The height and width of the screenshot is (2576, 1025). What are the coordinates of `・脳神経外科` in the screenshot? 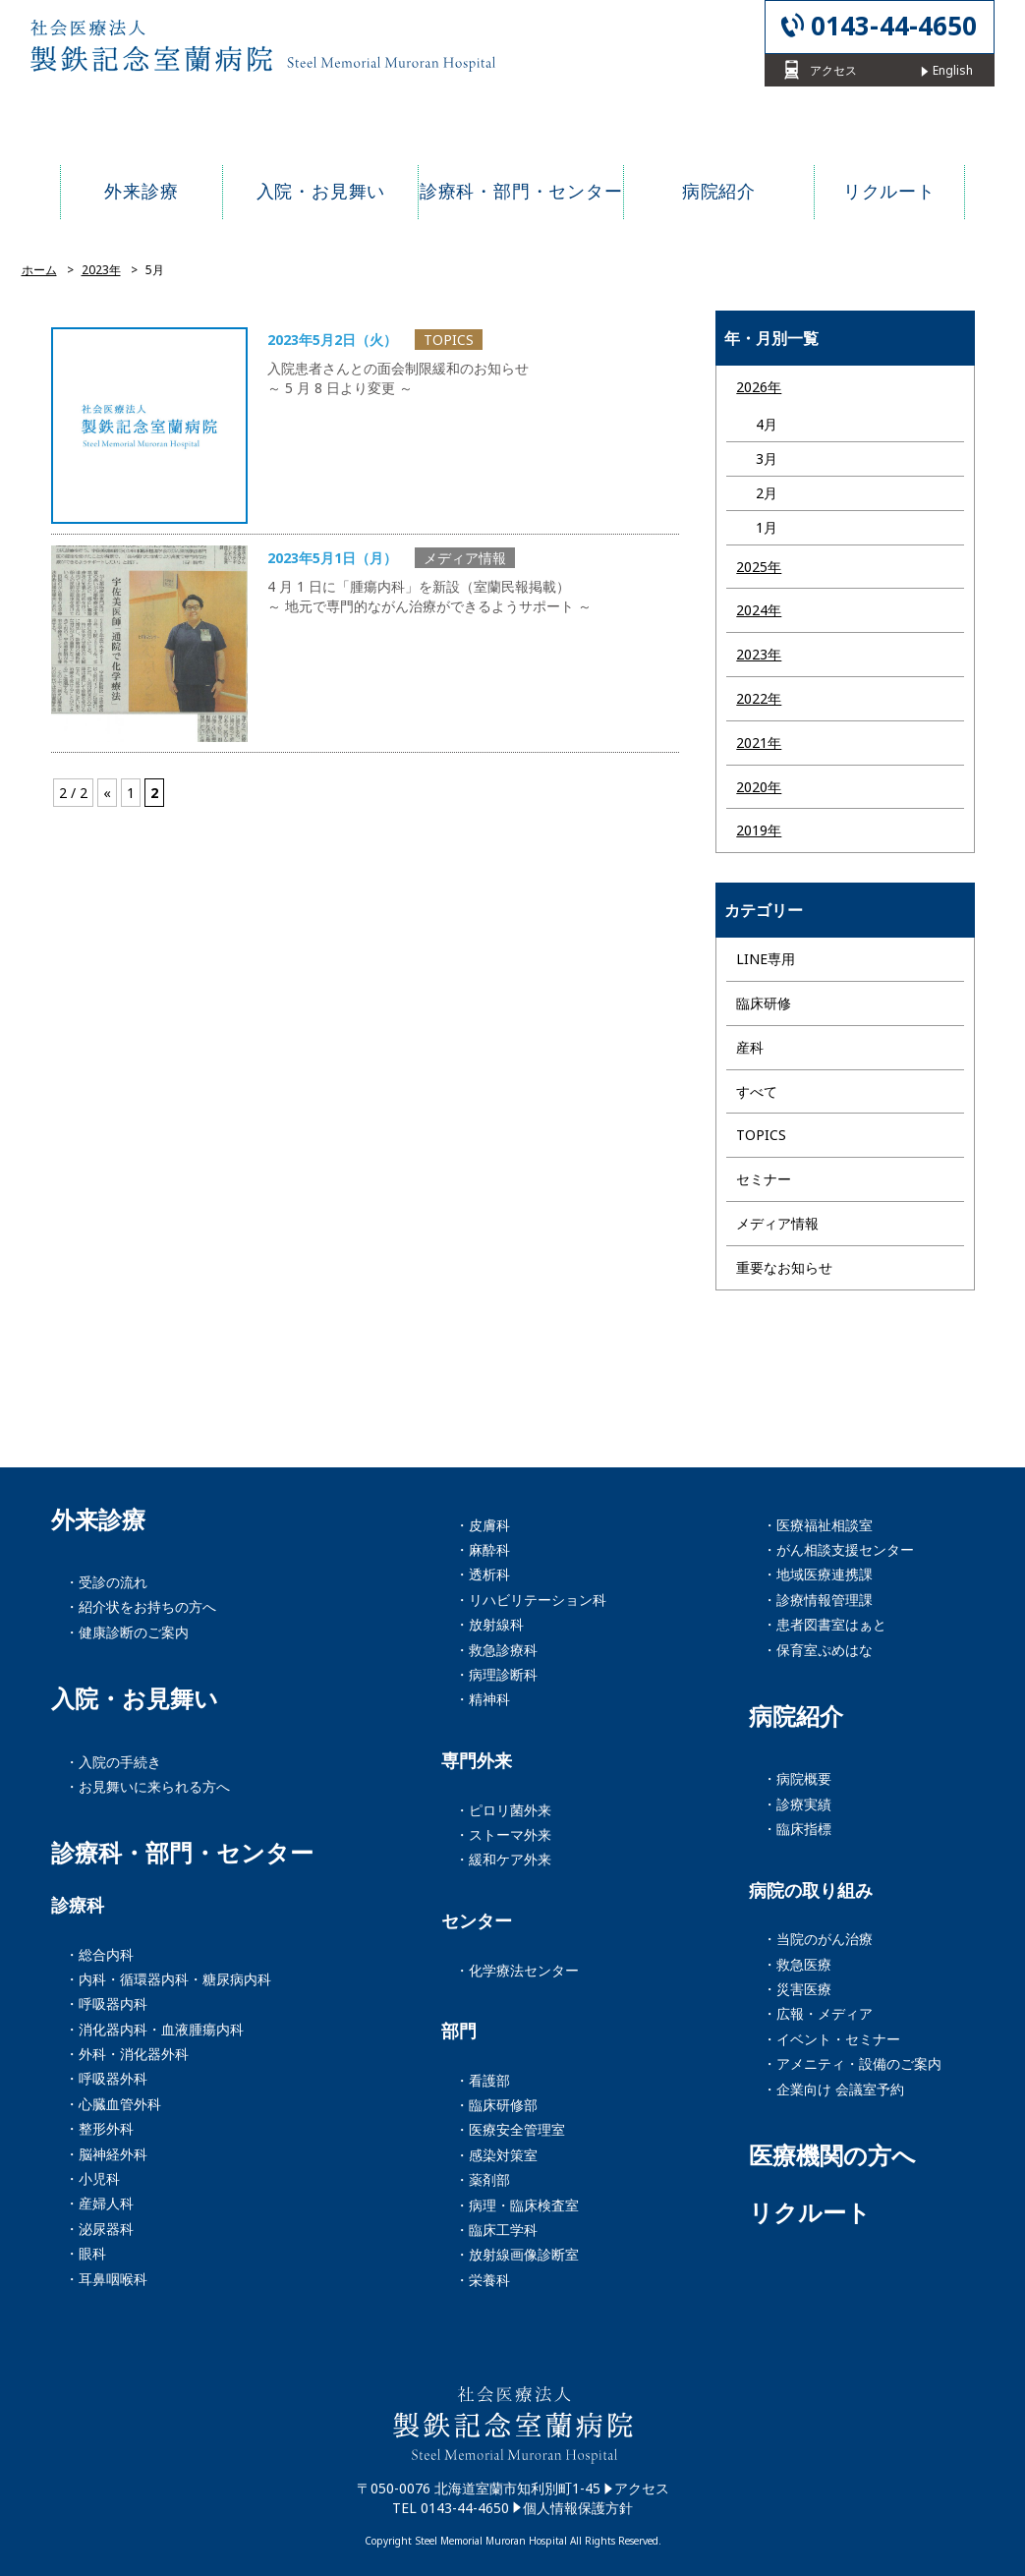 It's located at (106, 2154).